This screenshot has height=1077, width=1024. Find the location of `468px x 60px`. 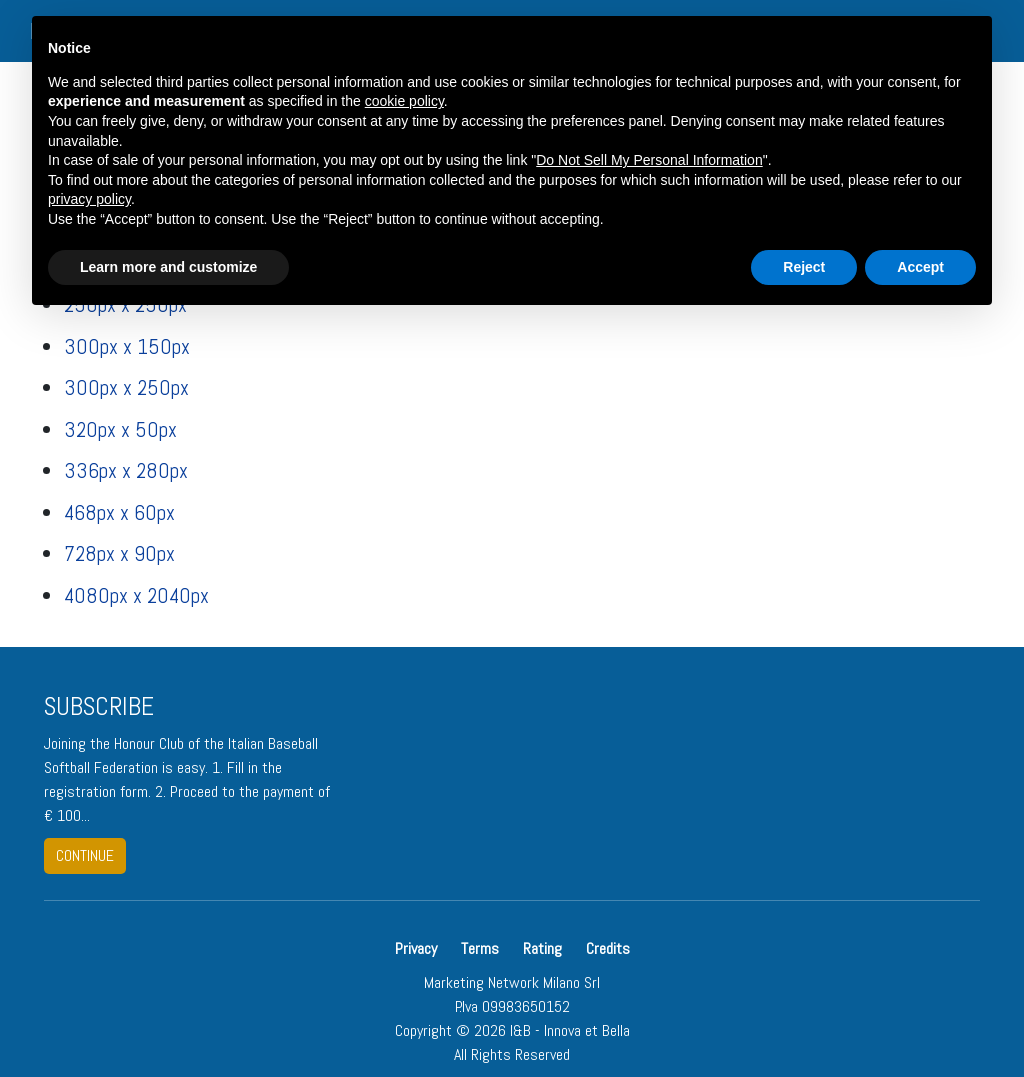

468px x 60px is located at coordinates (119, 512).